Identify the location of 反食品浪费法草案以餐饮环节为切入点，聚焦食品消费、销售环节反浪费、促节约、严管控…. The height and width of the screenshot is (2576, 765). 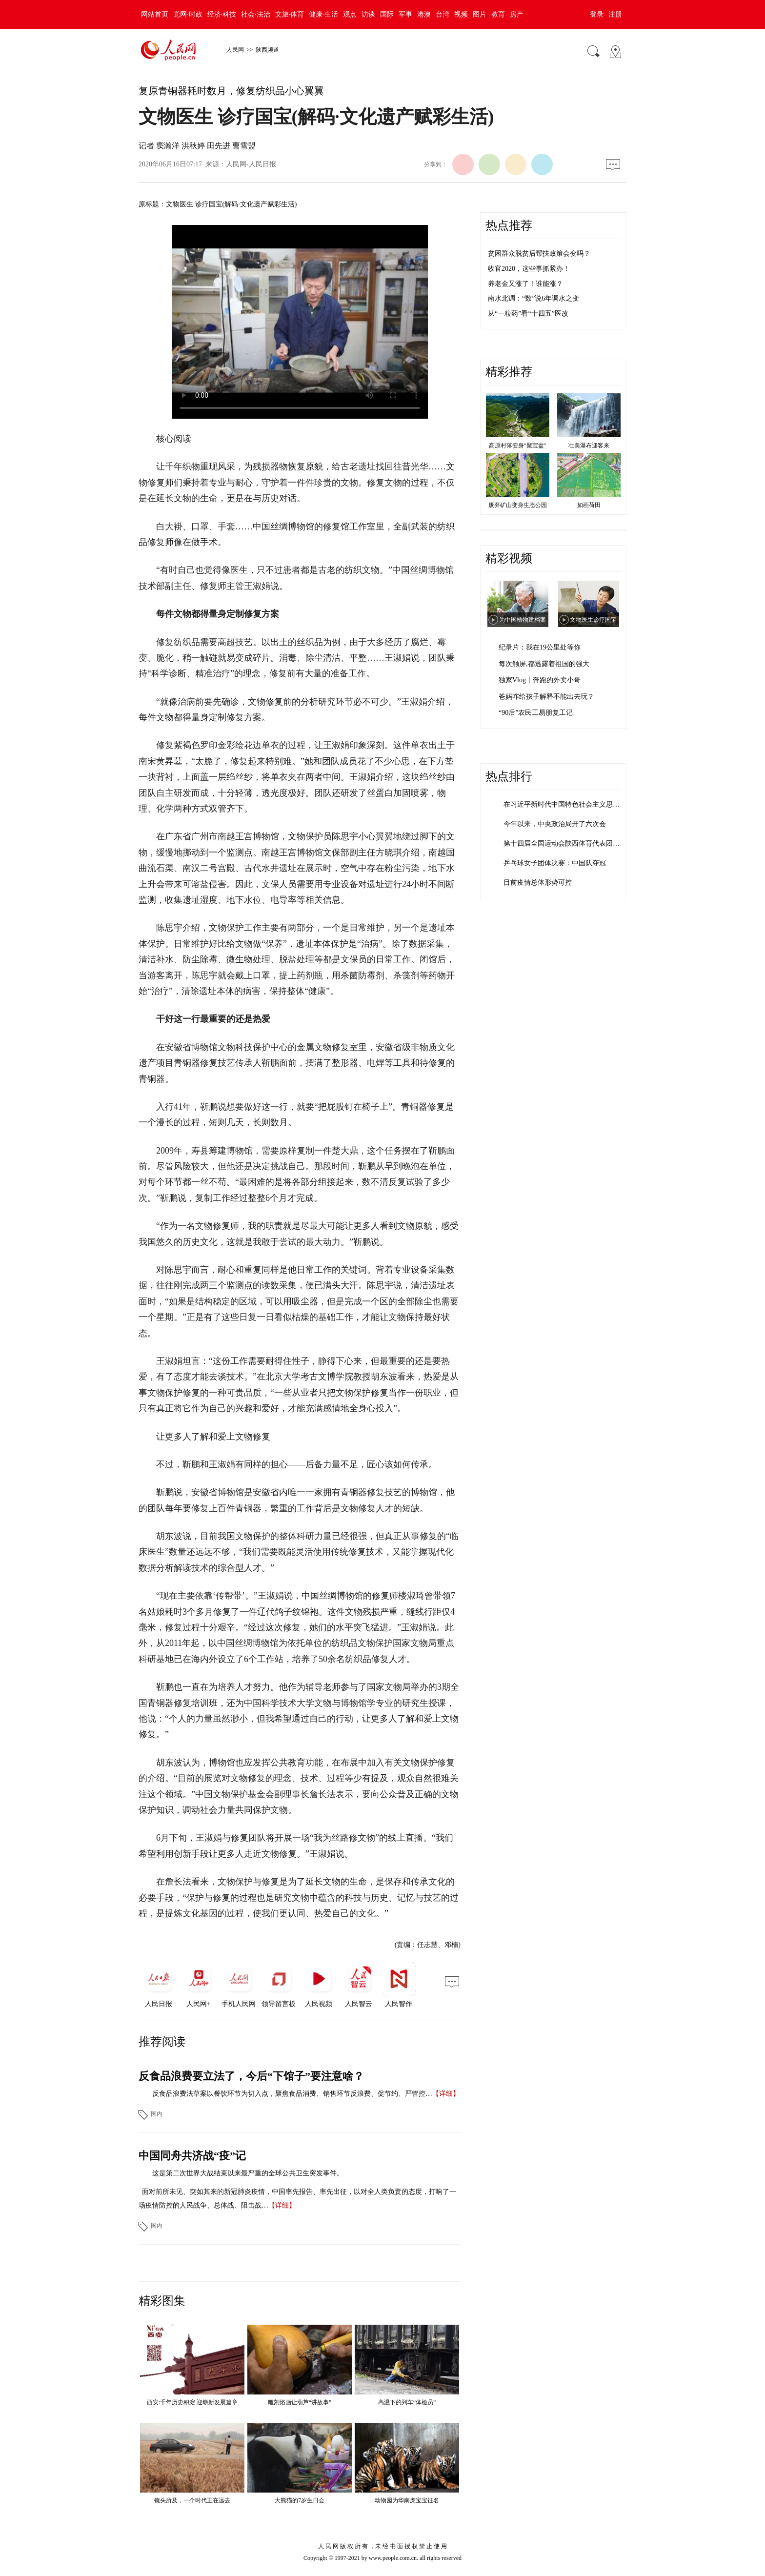
(292, 2093).